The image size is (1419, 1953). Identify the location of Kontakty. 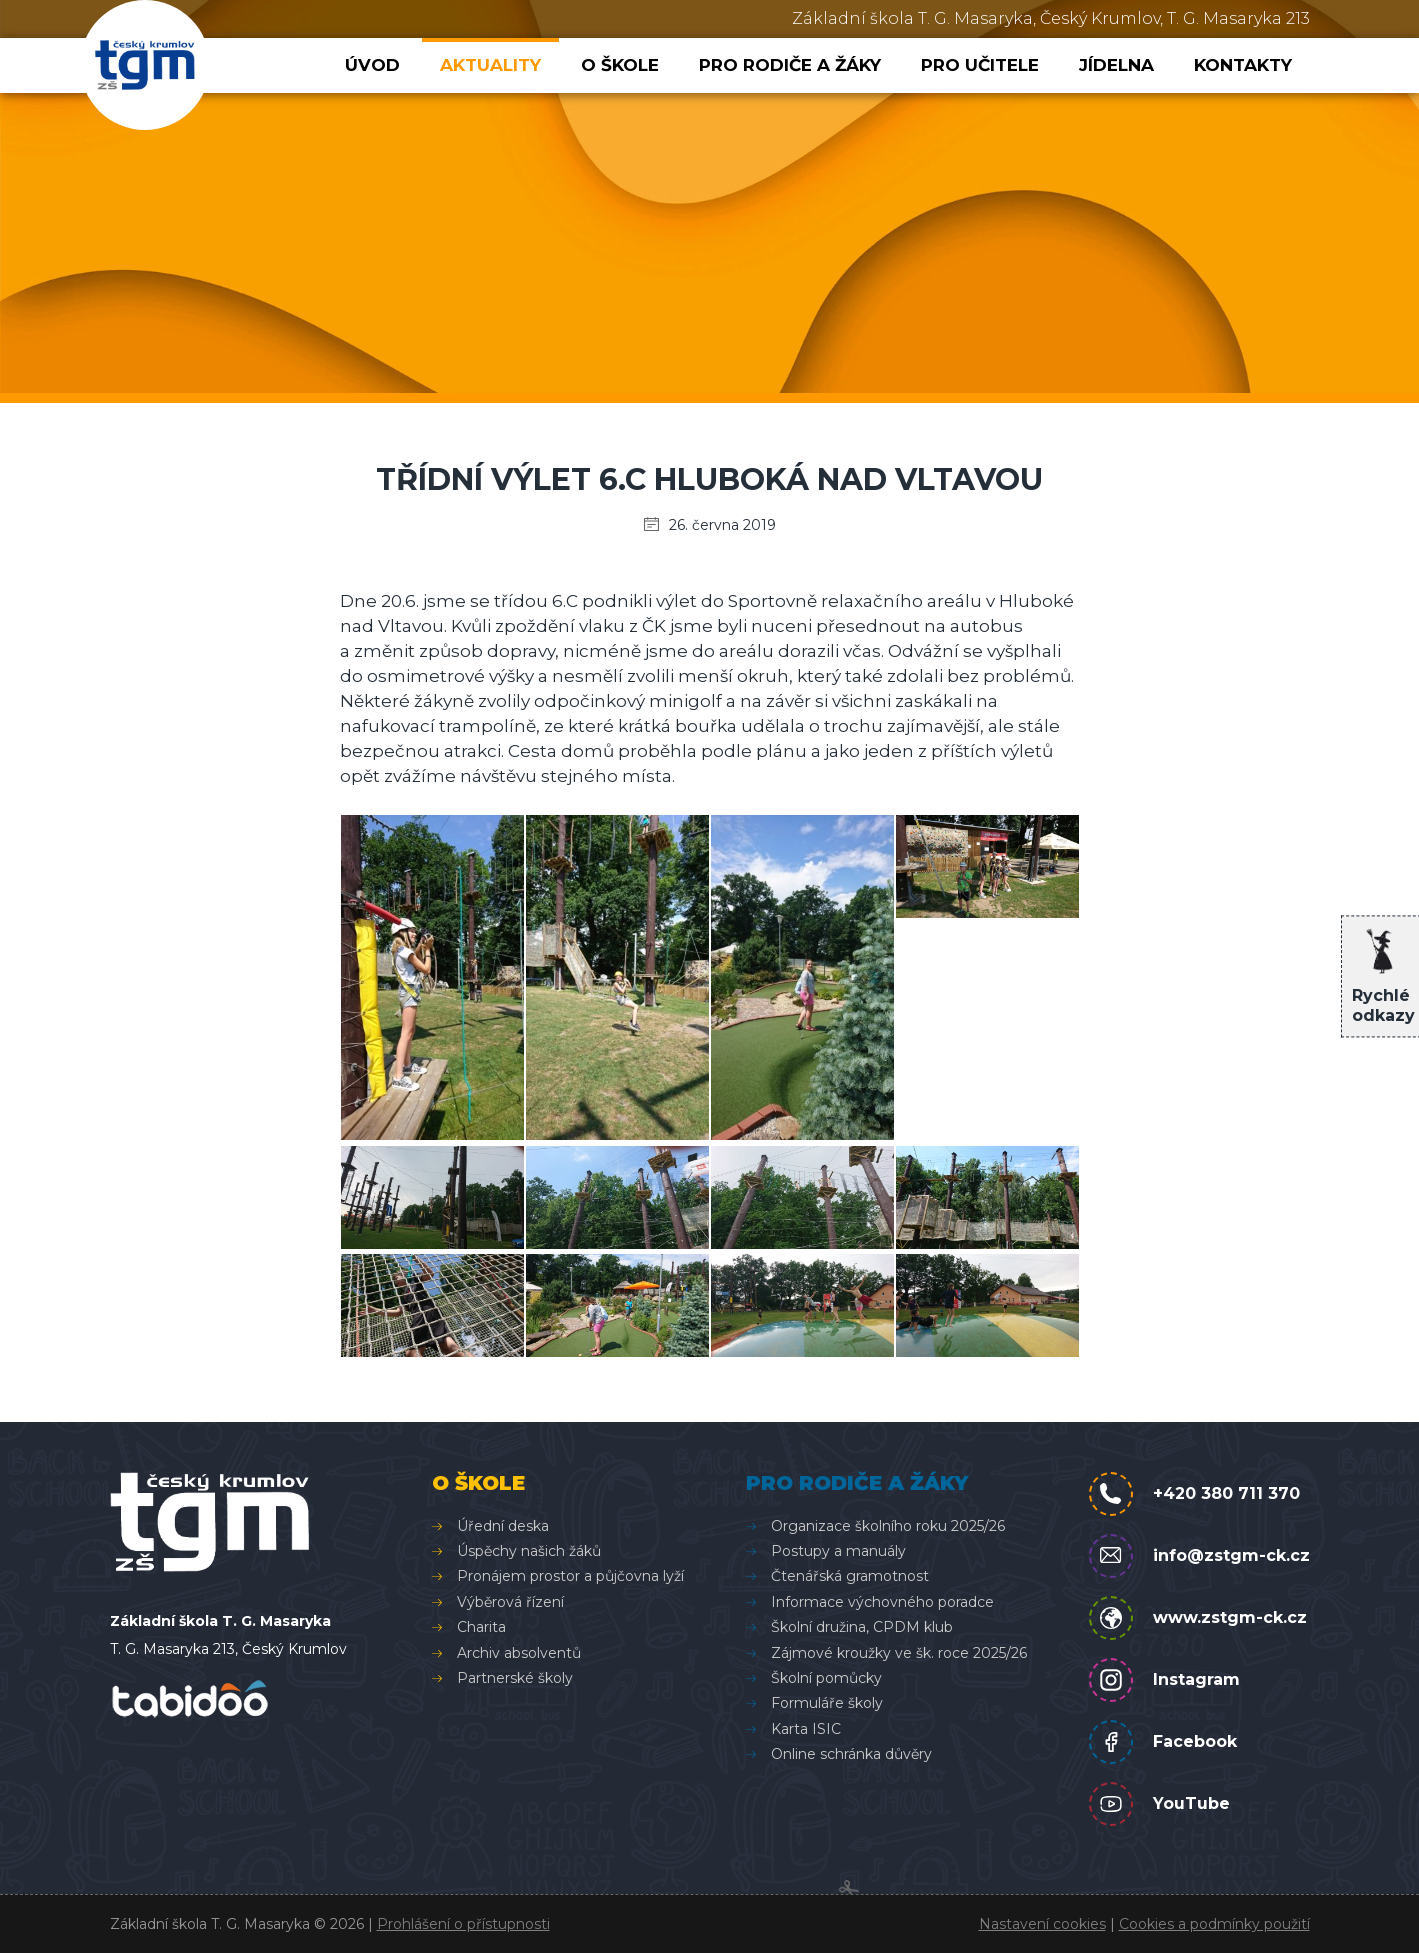
(1243, 65).